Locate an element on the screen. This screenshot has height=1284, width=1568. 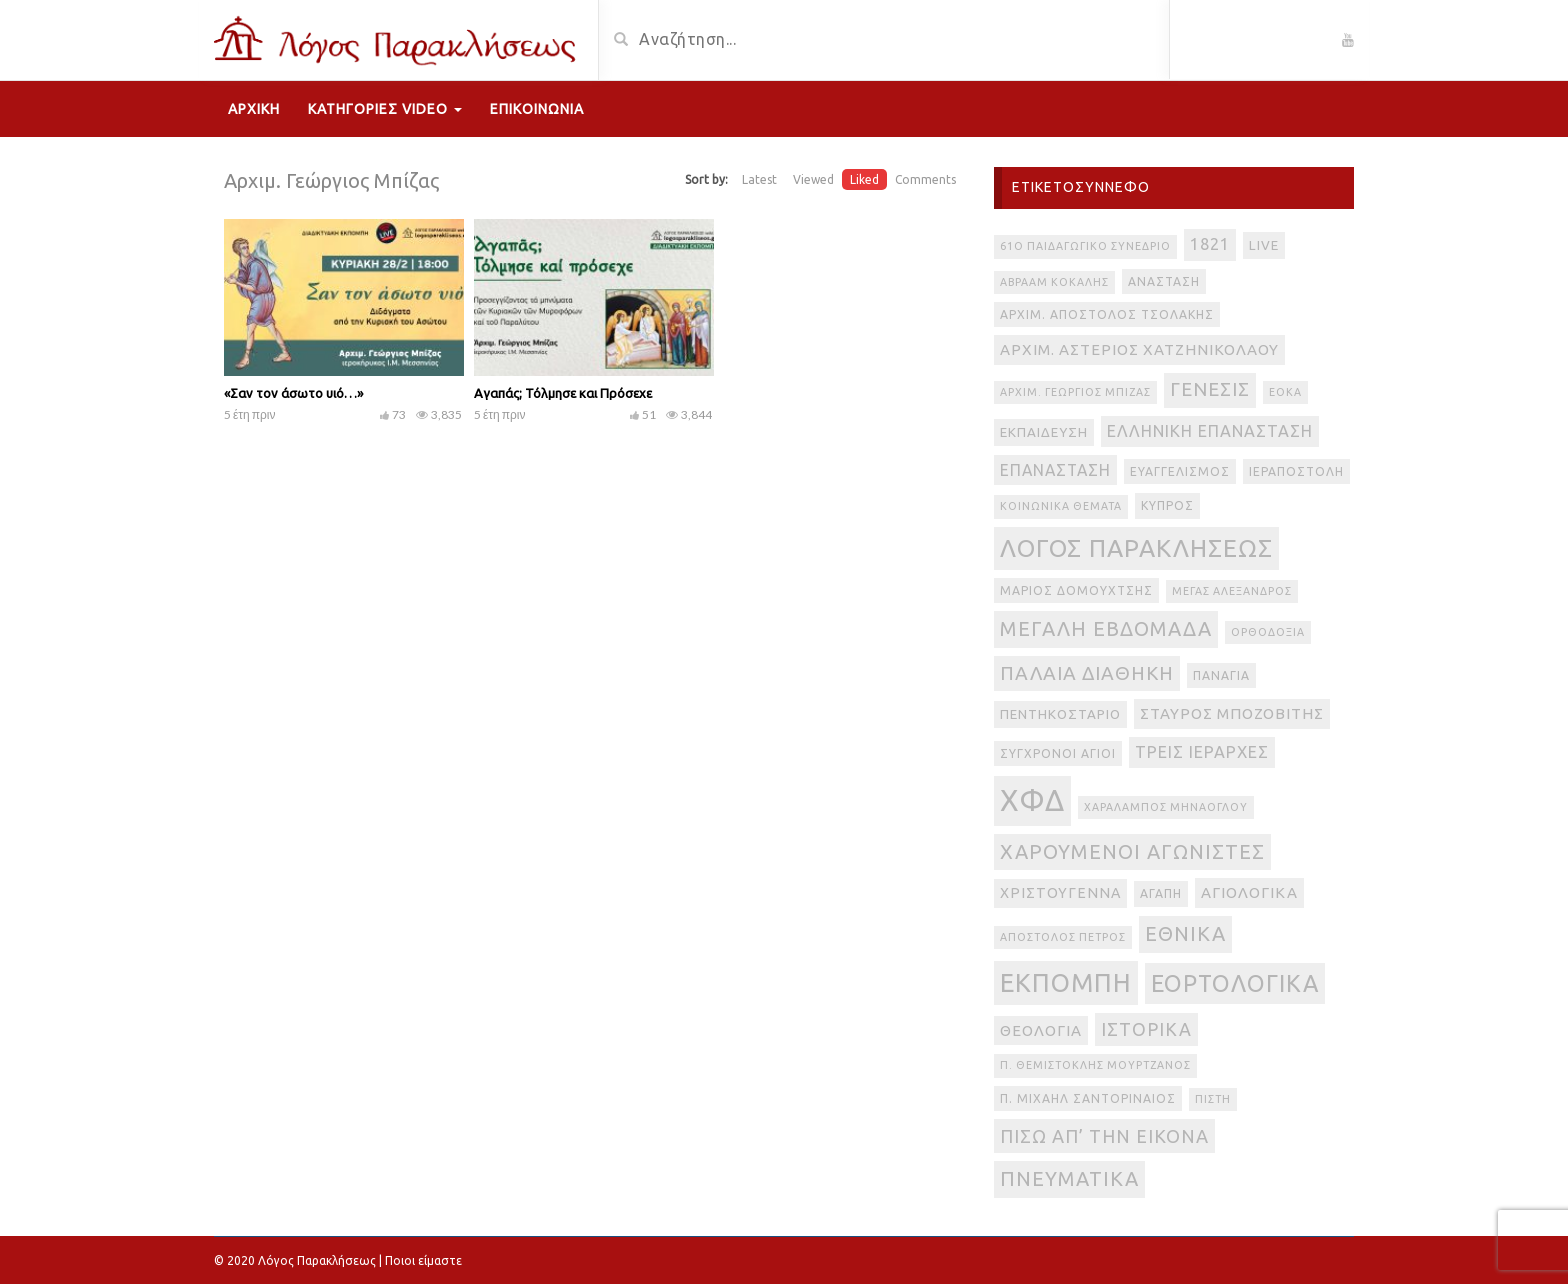
Αρχιμ. Αστέριος Χατζηνικολάου [Αρχιμ. Αστέριος Χατζηνικολάου (6 στοιχεία)] is located at coordinates (1139, 349).